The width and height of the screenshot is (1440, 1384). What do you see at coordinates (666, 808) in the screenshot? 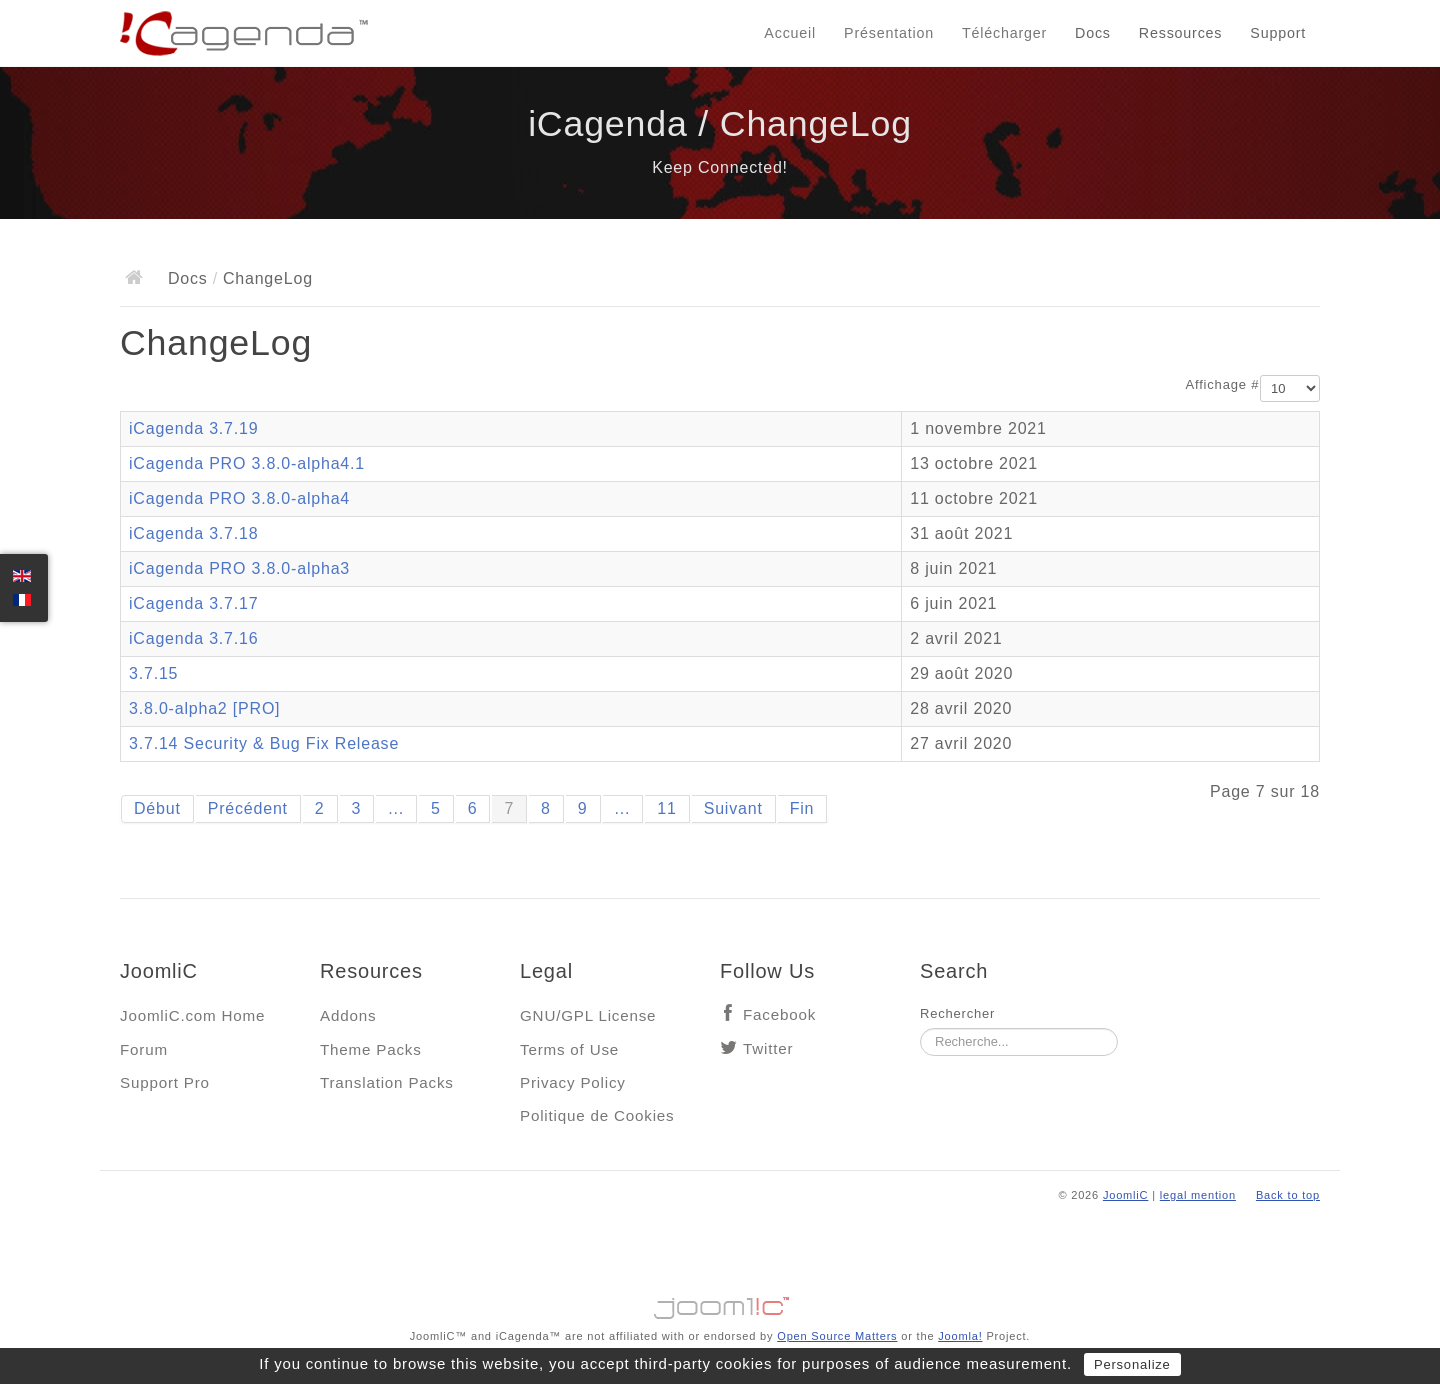
I see `11` at bounding box center [666, 808].